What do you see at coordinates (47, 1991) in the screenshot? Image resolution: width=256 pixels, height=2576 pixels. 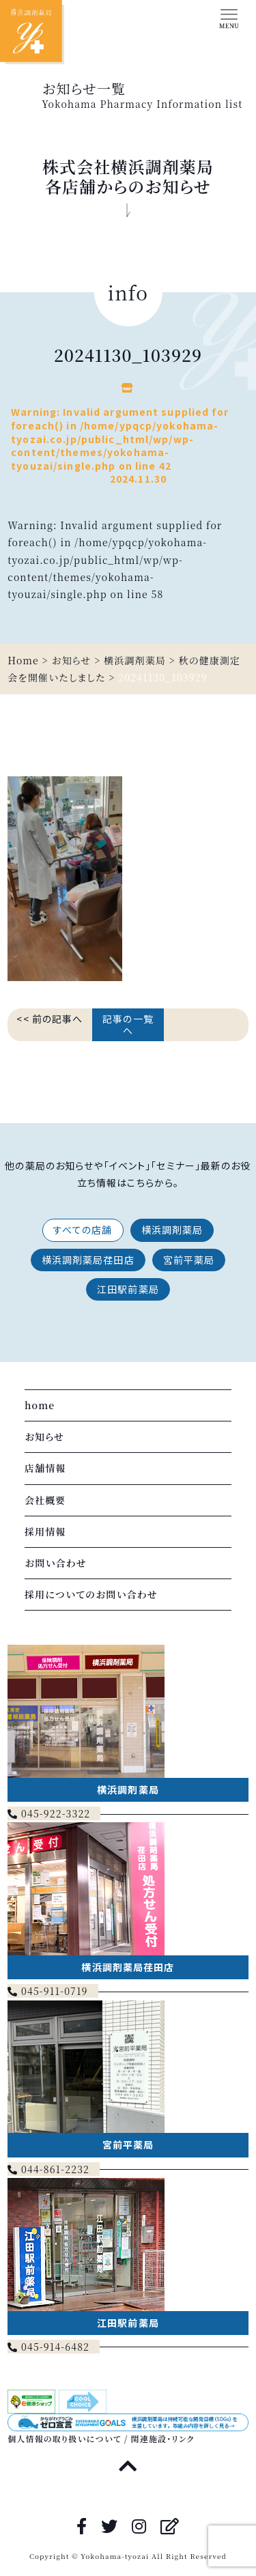 I see `045-911-0719` at bounding box center [47, 1991].